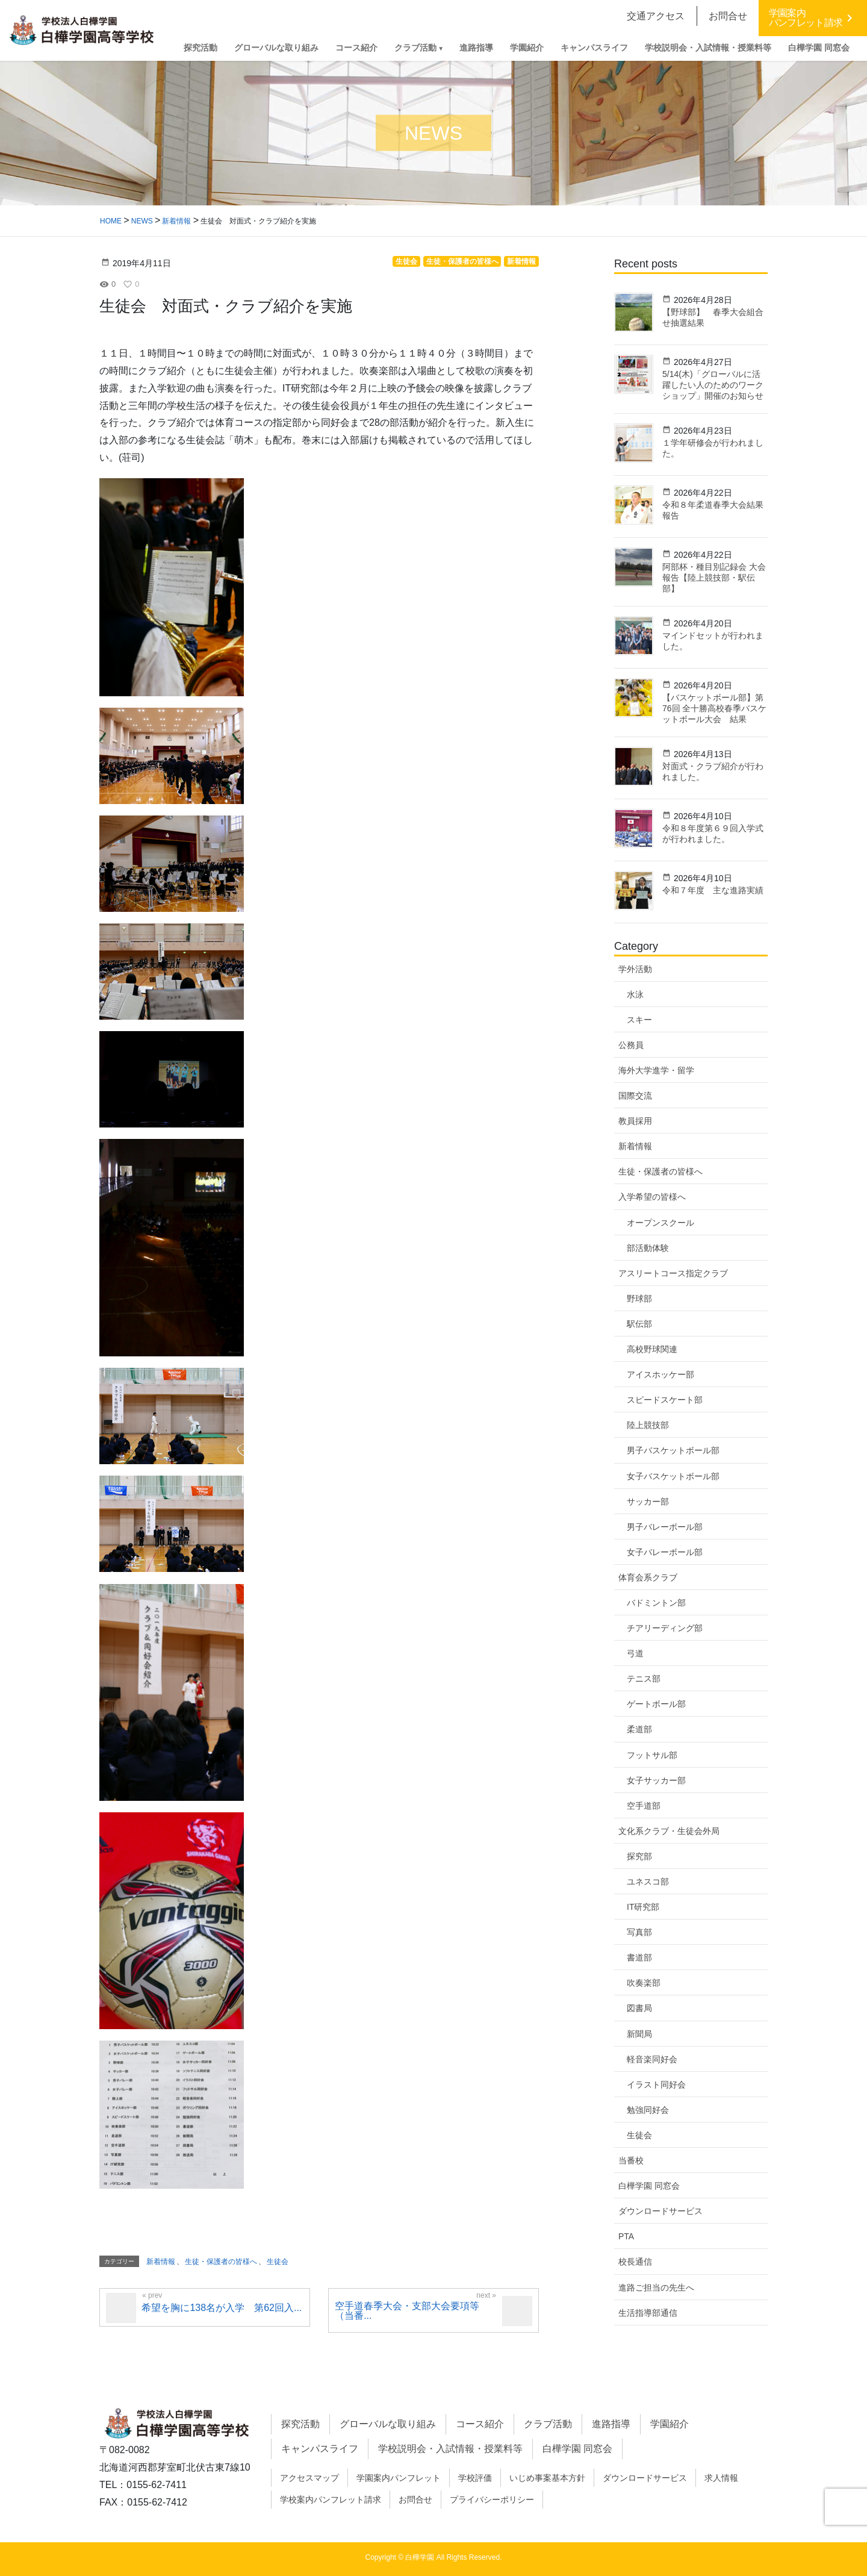 The width and height of the screenshot is (867, 2576). What do you see at coordinates (492, 2499) in the screenshot?
I see `プライバシーポリシー` at bounding box center [492, 2499].